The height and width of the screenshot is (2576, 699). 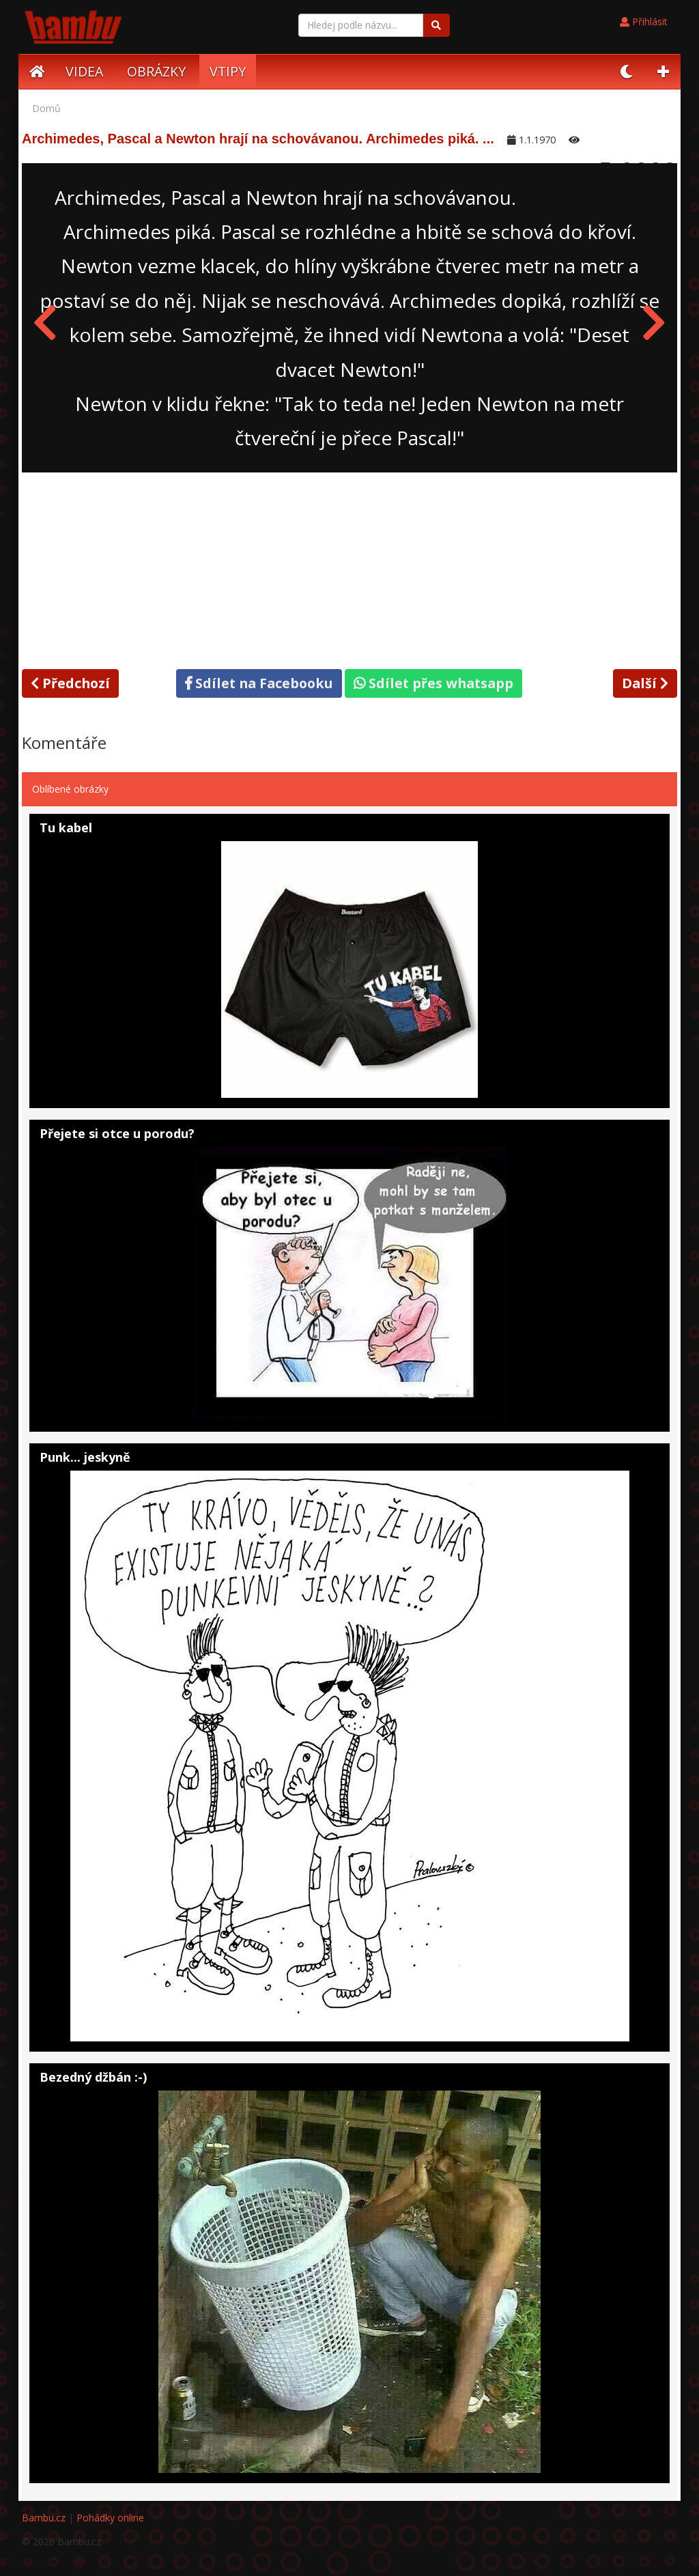 What do you see at coordinates (259, 683) in the screenshot?
I see `Sdílet na Facebooku` at bounding box center [259, 683].